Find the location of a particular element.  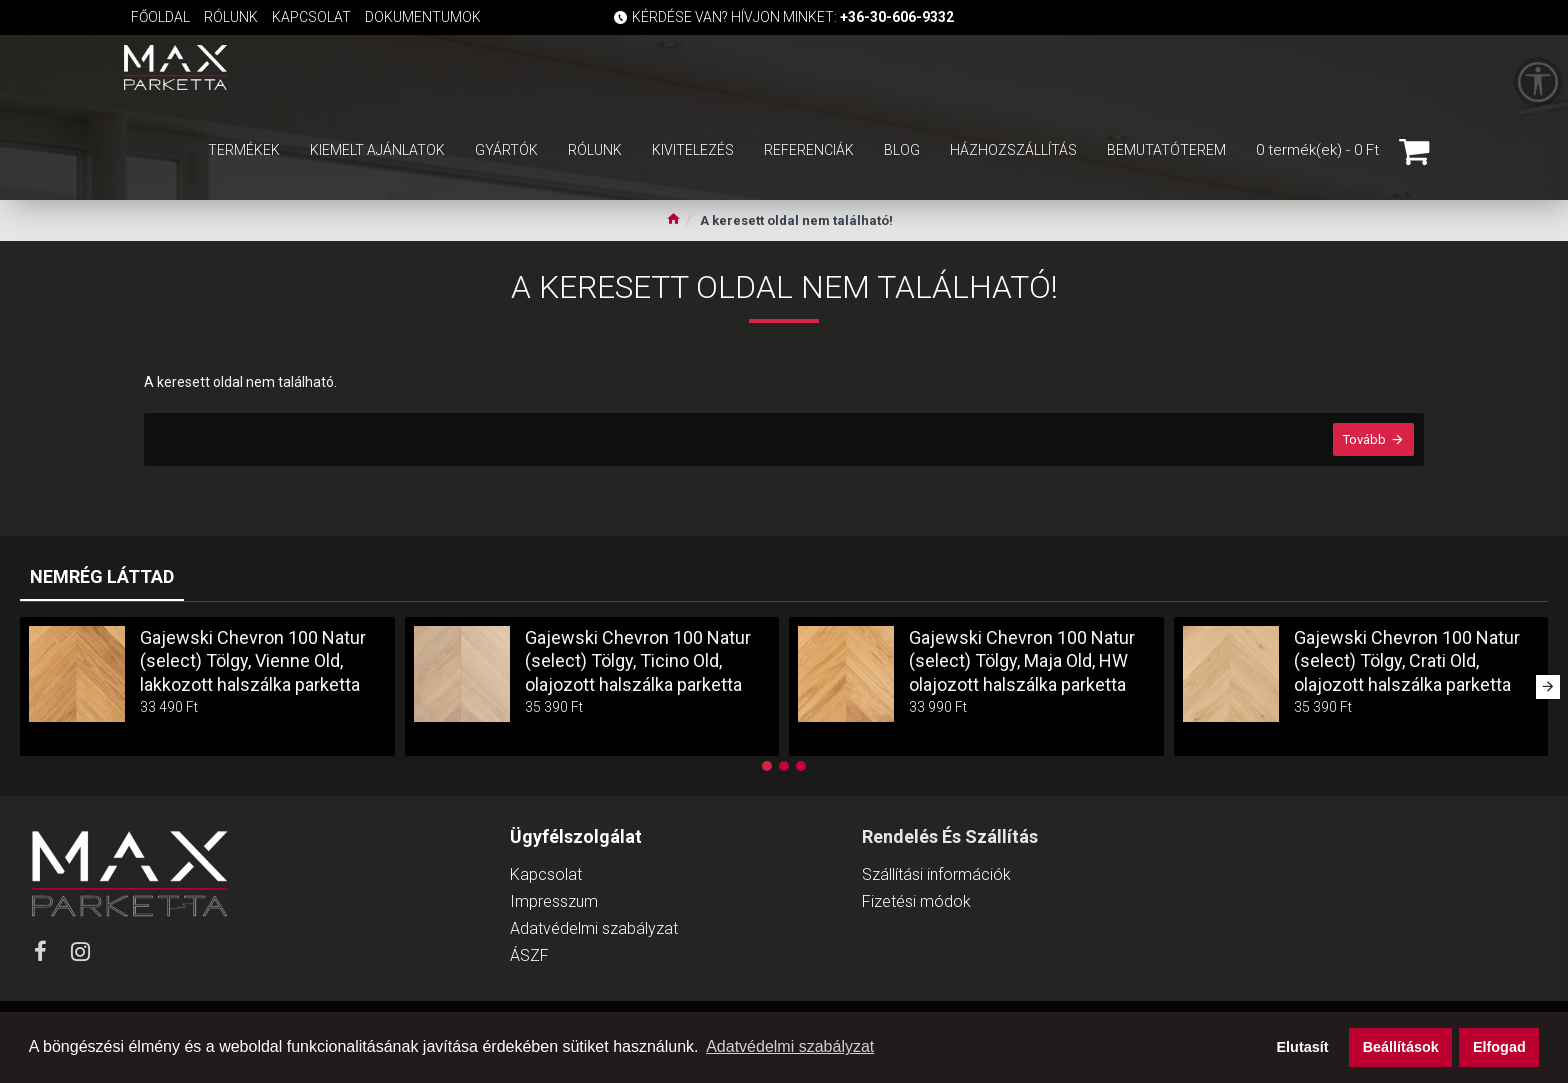

[Keresőmező] is located at coordinates (791, 67).